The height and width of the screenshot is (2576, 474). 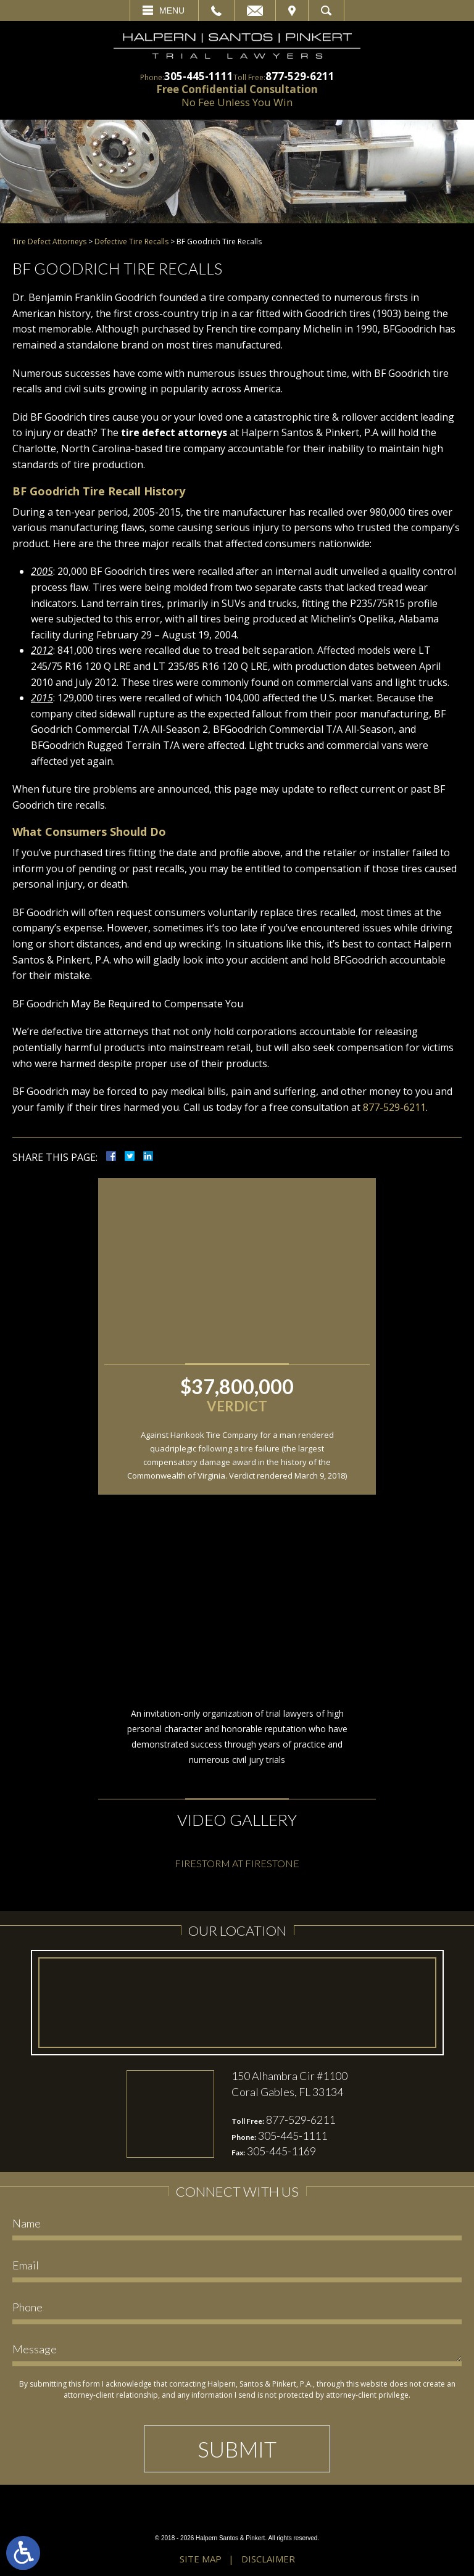 I want to click on Disclaimer, so click(x=268, y=2559).